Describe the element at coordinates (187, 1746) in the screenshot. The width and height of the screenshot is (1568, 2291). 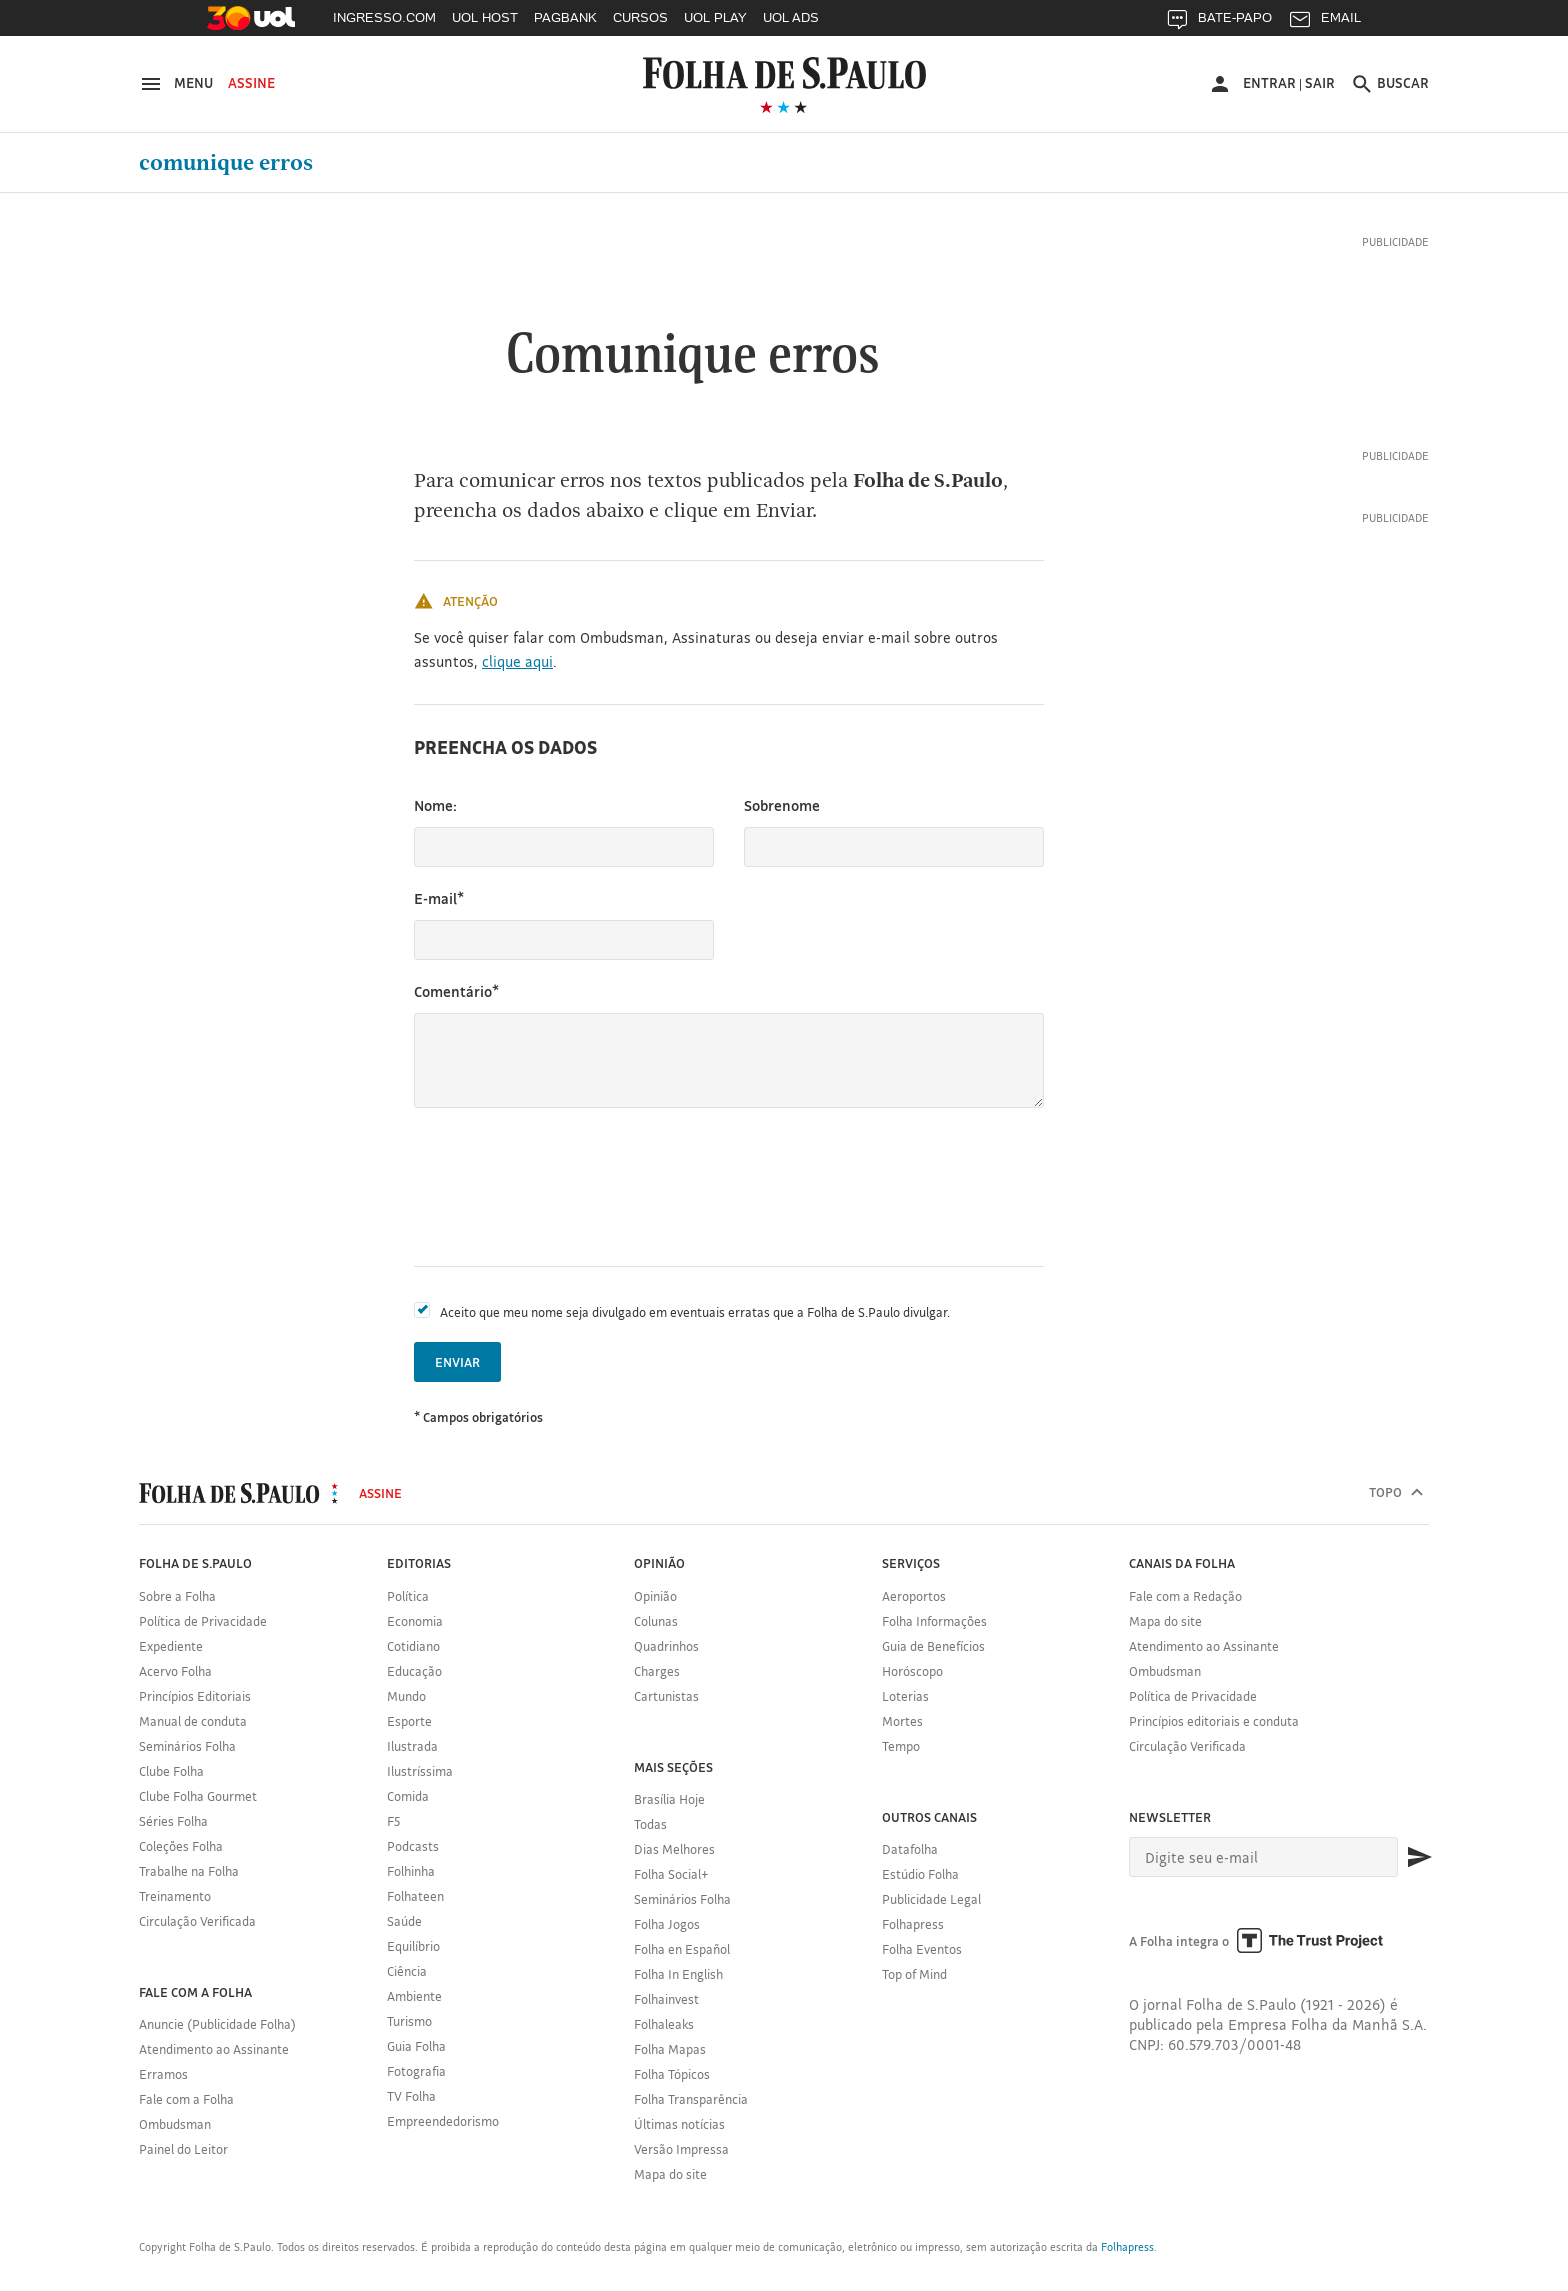
I see `Seminários Folha` at that location.